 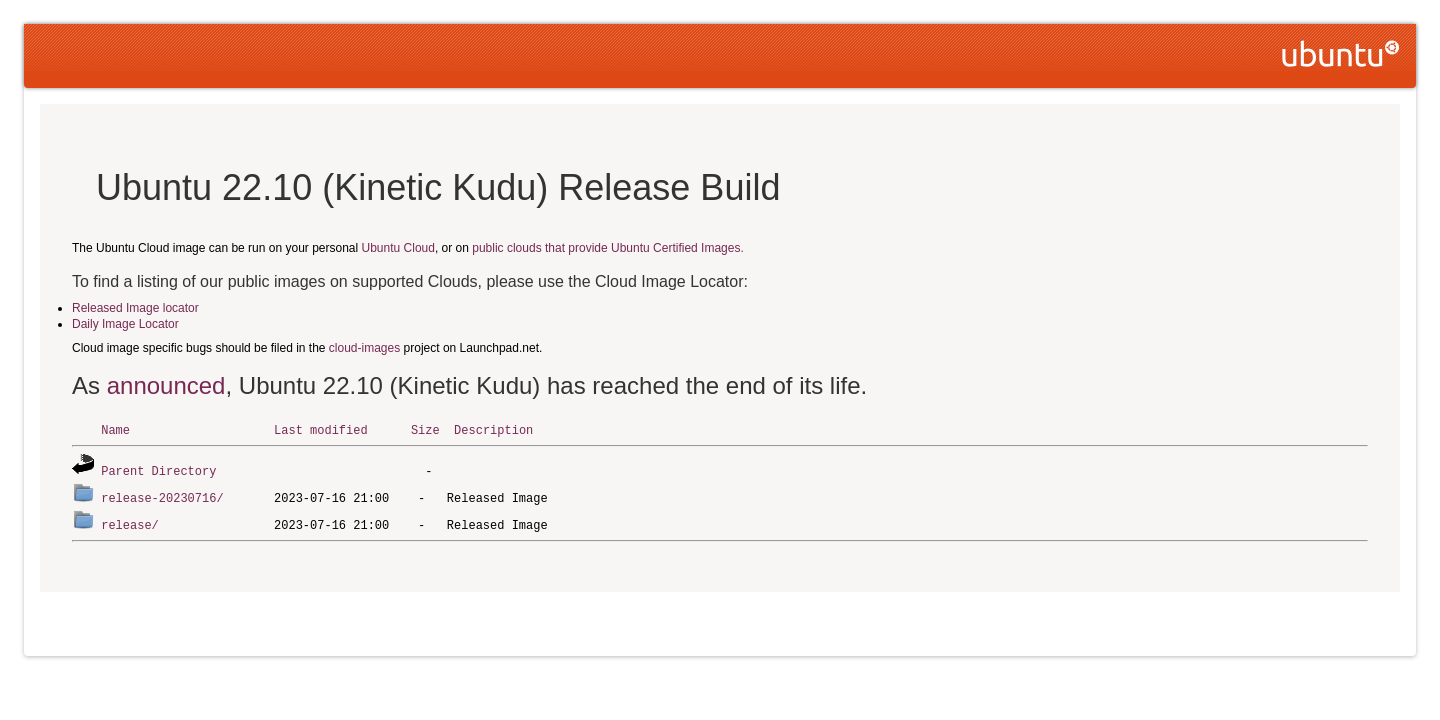 I want to click on cloud-images, so click(x=364, y=348).